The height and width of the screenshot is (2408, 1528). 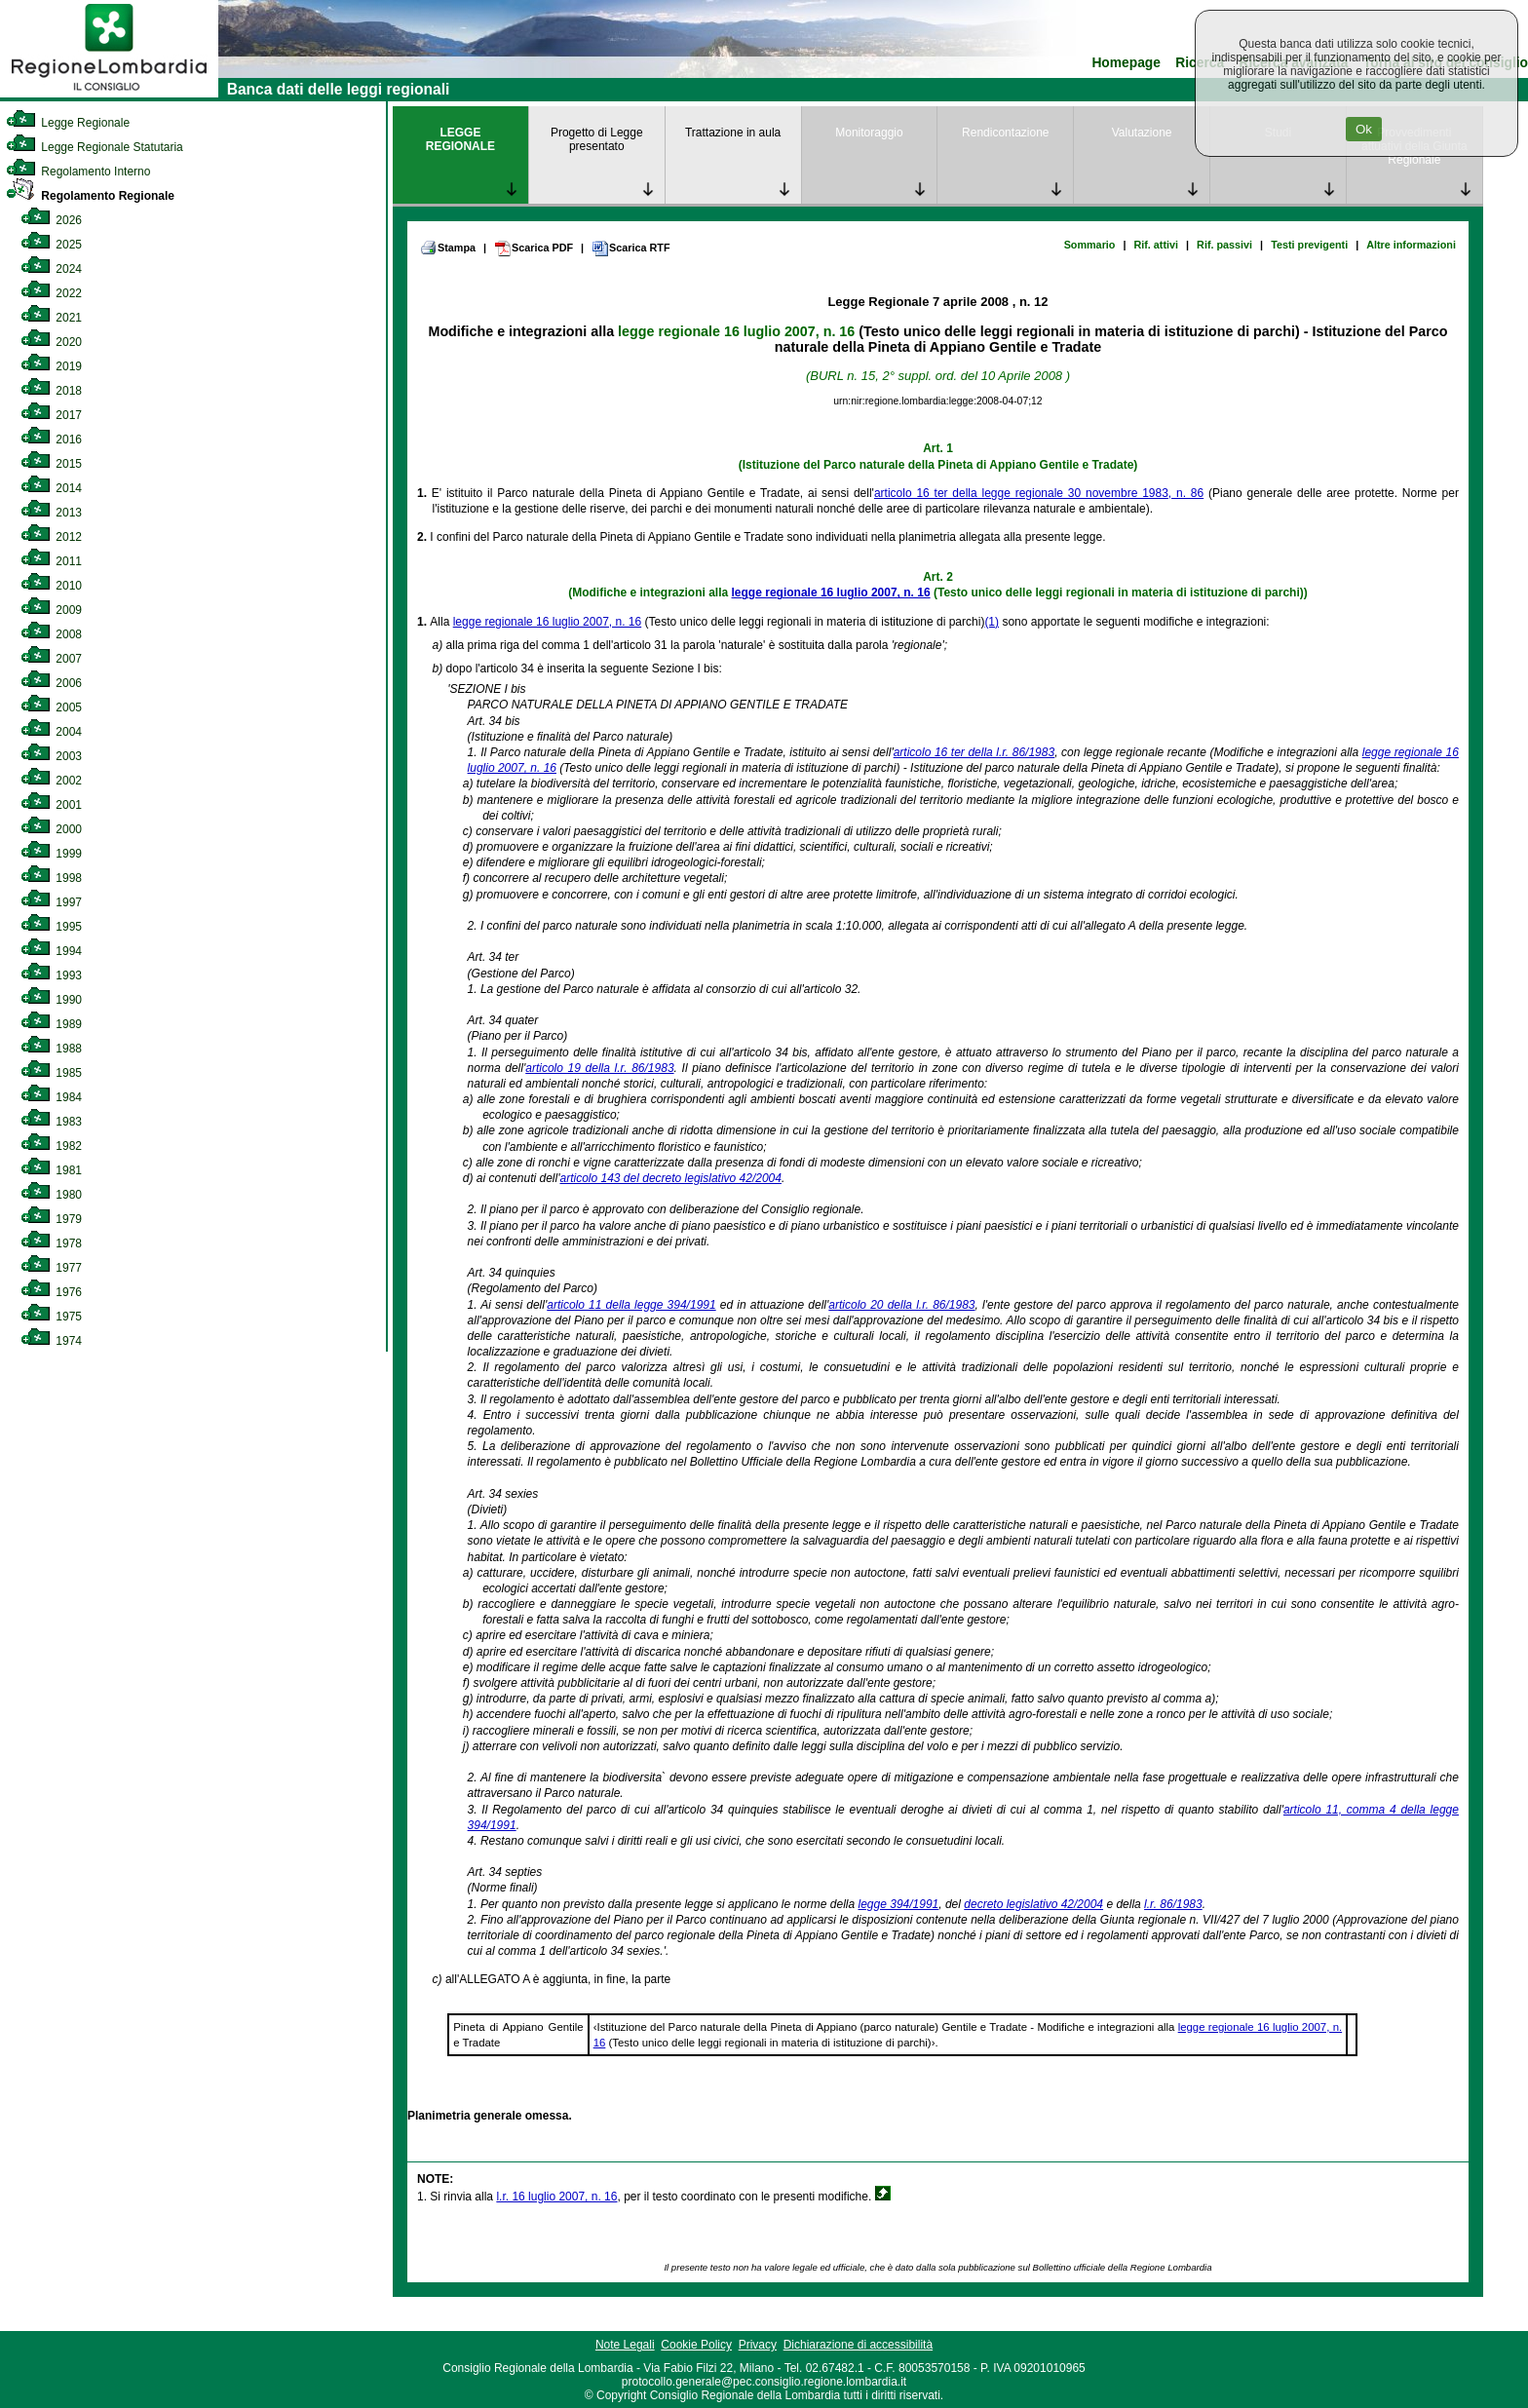 I want to click on 1998 [link], so click(x=51, y=878).